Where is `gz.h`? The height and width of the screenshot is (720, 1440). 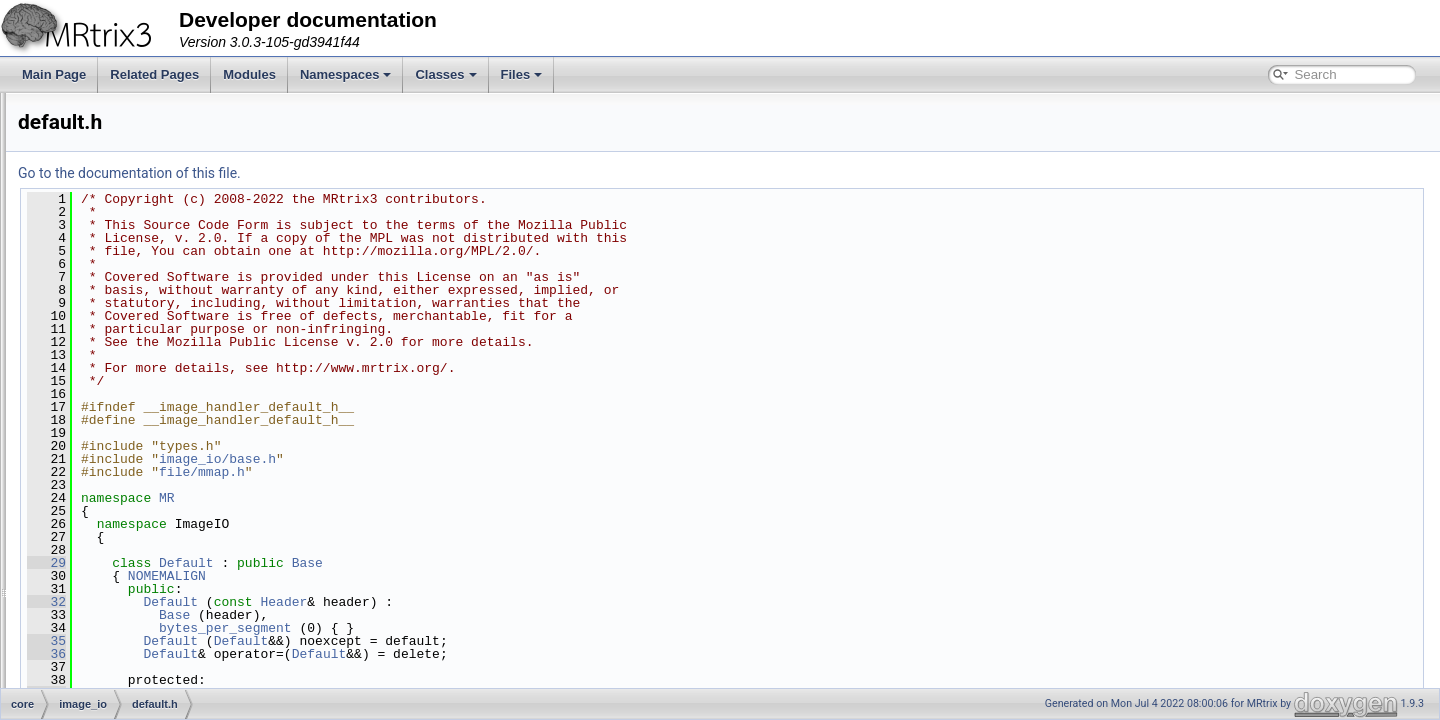 gz.h is located at coordinates (109, 444).